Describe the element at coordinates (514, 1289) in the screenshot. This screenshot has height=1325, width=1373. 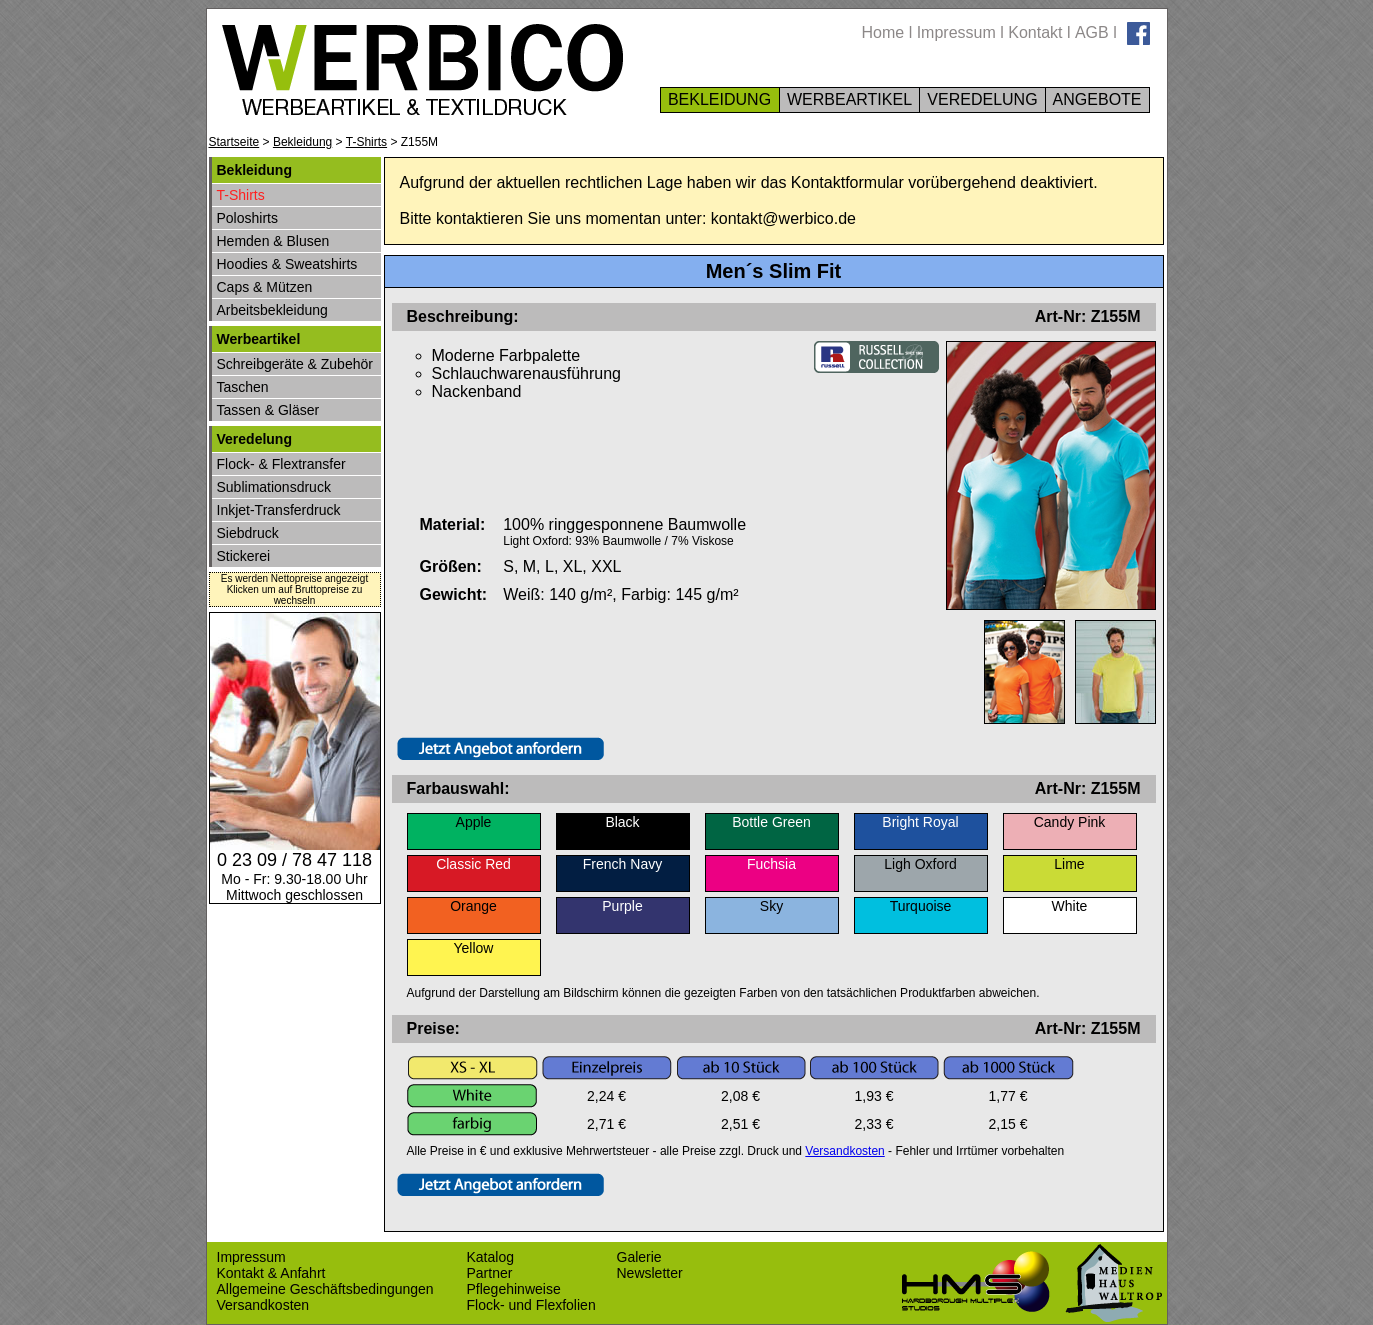
I see `Pflegehinweise` at that location.